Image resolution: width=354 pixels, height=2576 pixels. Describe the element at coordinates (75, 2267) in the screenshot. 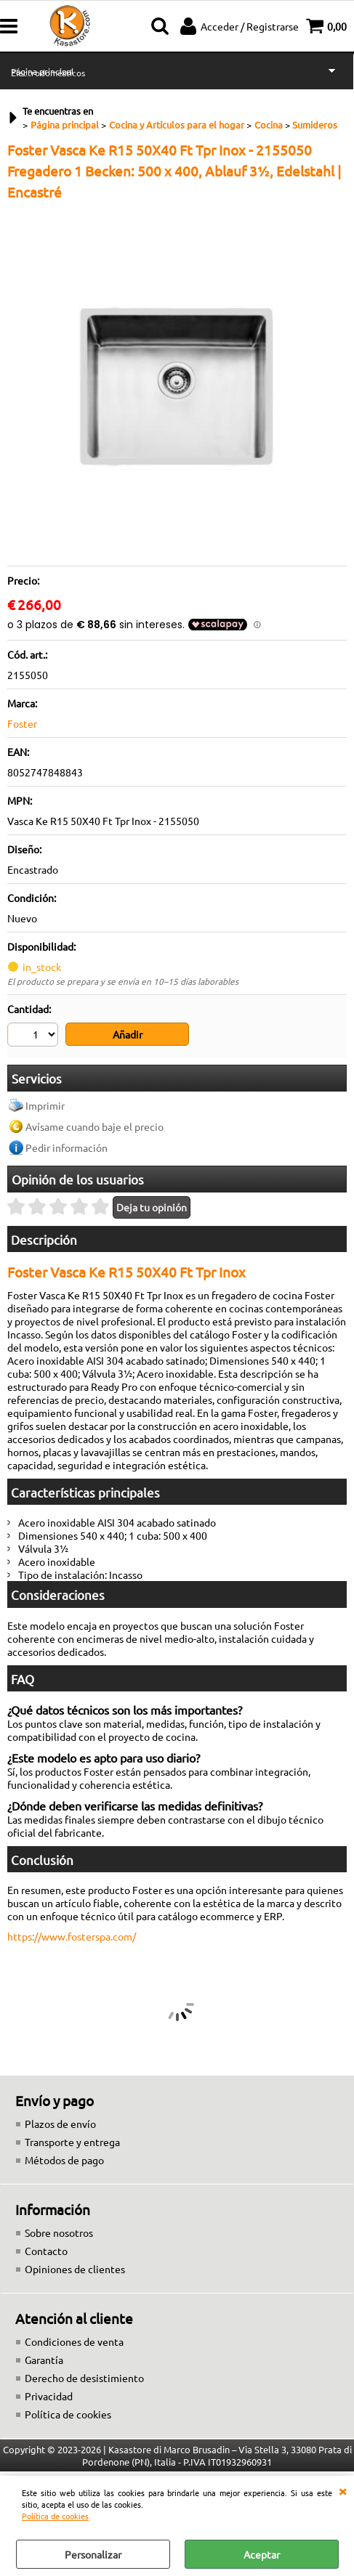

I see `Opiniones de clientes` at that location.